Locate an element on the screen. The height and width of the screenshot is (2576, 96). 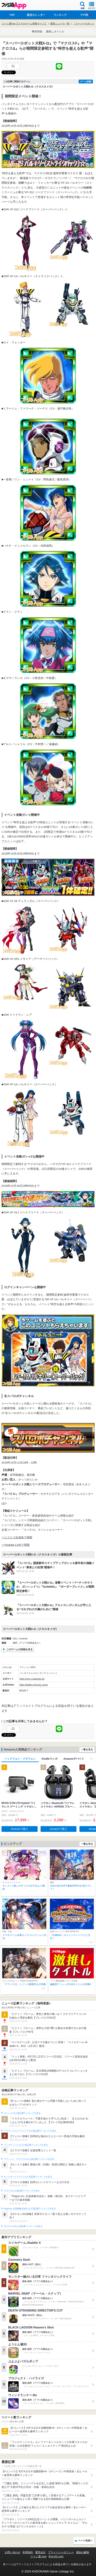
⇒Youtube LIVEで視聴 is located at coordinates (15, 1544).